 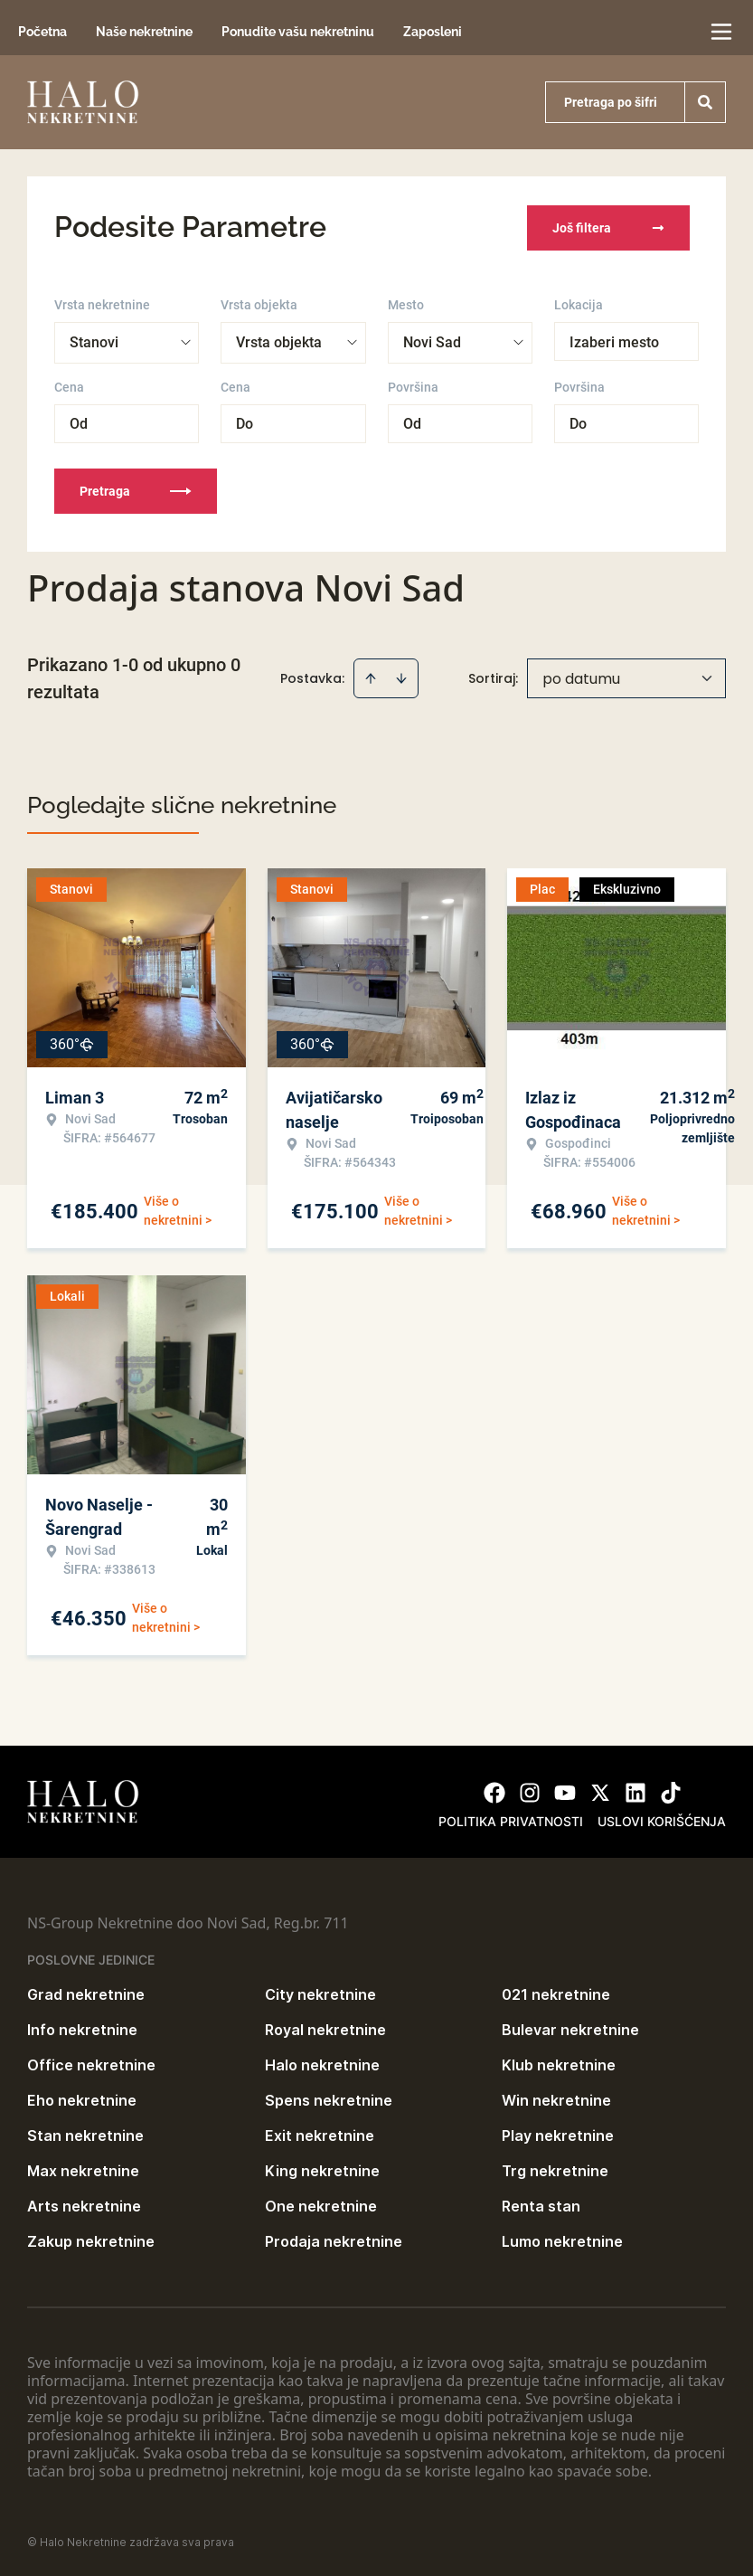 I want to click on Office nekretnine, so click(x=91, y=2063).